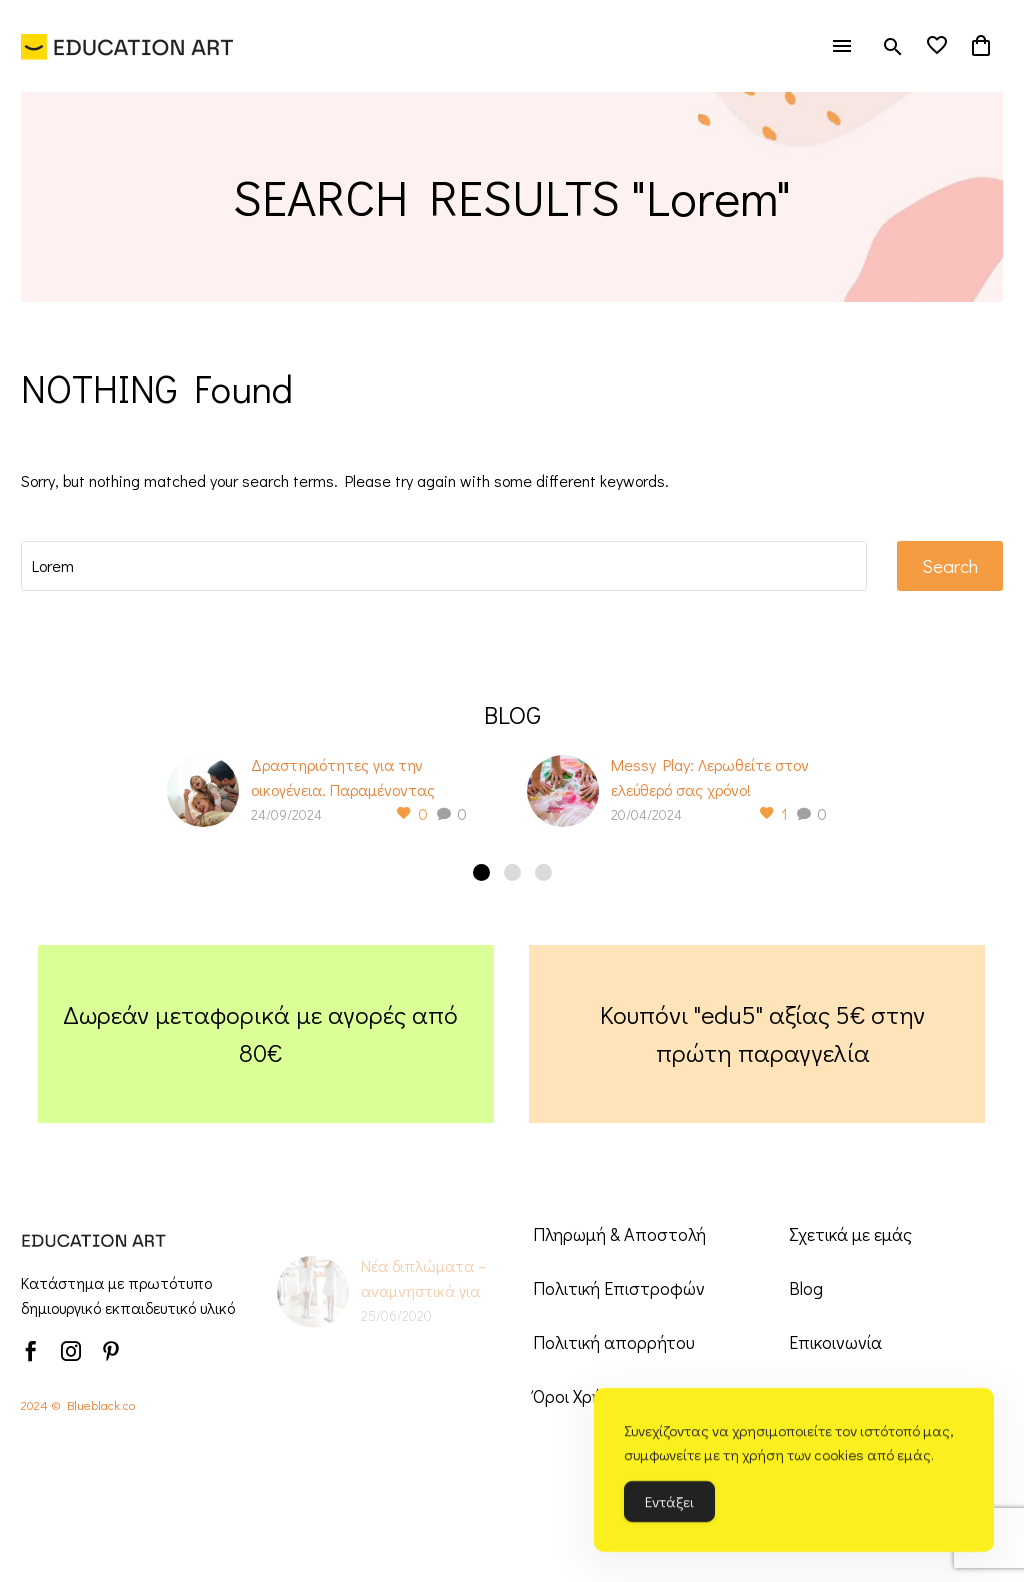 This screenshot has height=1582, width=1024. Describe the element at coordinates (71, 1351) in the screenshot. I see `[instagram]` at that location.